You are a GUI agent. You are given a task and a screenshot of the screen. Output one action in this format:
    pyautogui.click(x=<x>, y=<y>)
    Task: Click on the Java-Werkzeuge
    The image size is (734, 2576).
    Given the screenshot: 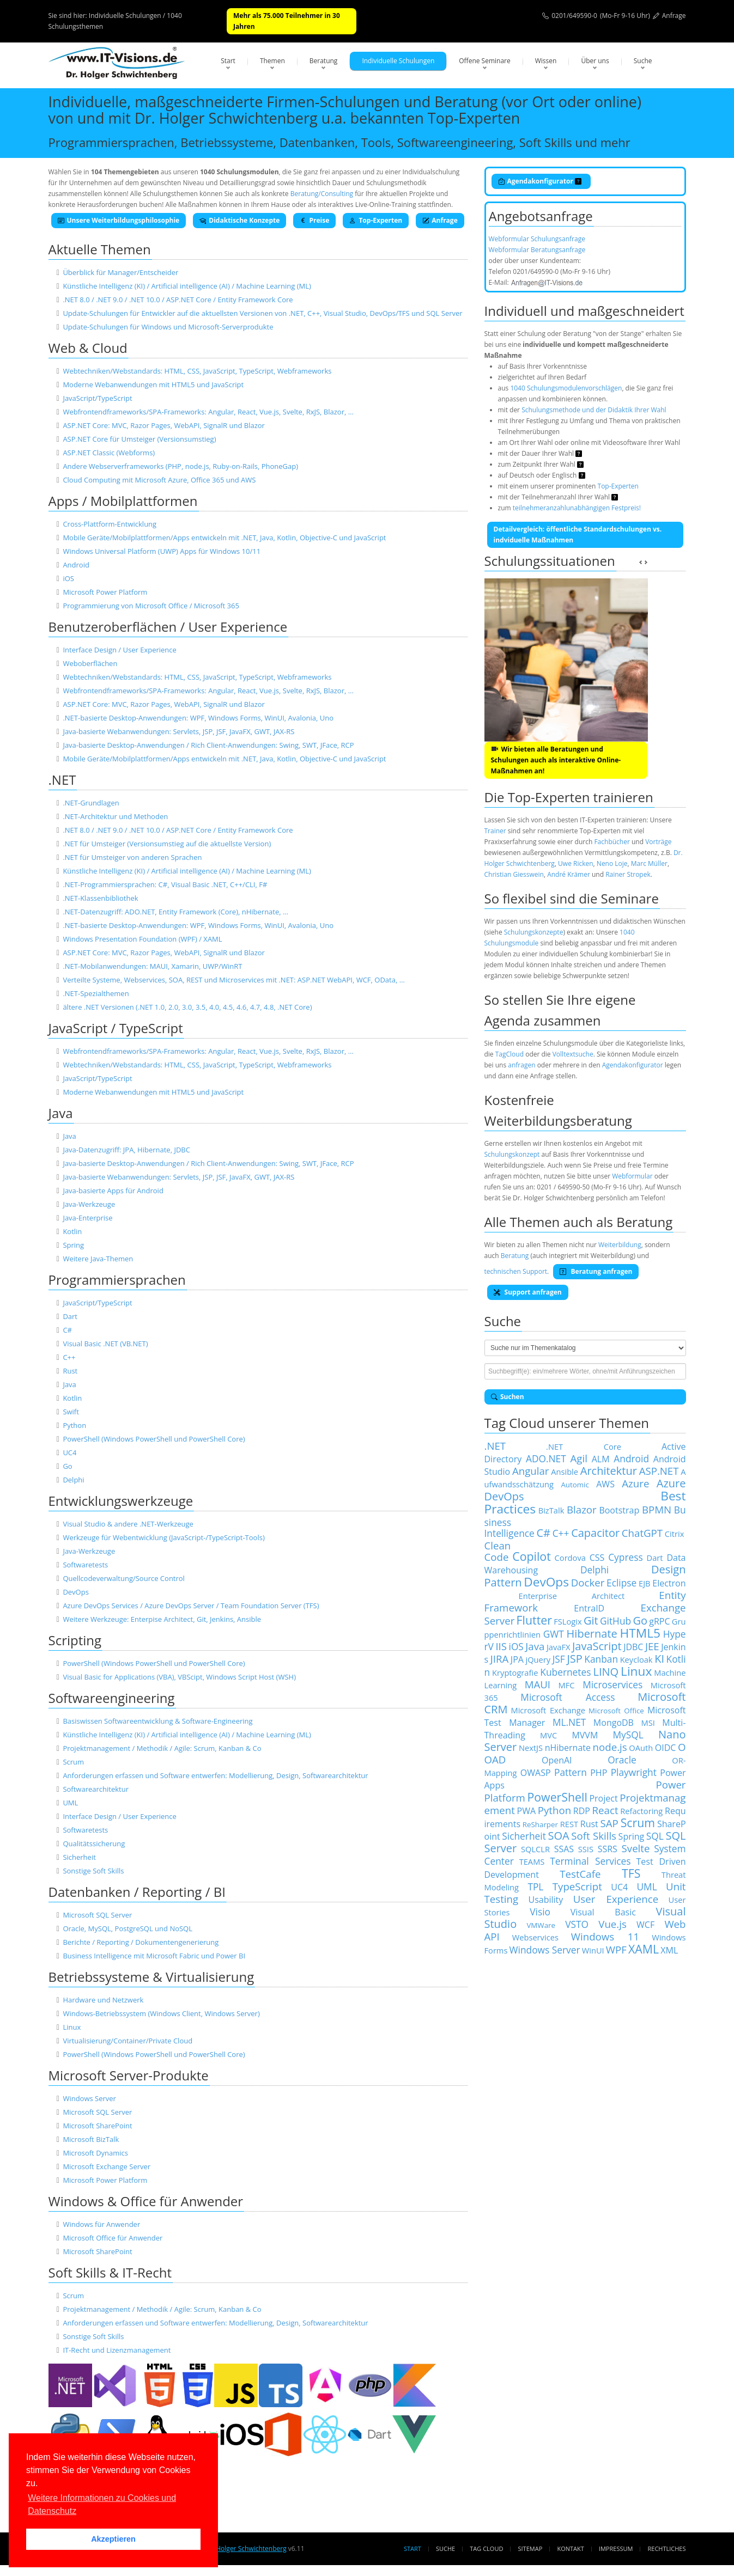 What is the action you would take?
    pyautogui.click(x=89, y=1204)
    